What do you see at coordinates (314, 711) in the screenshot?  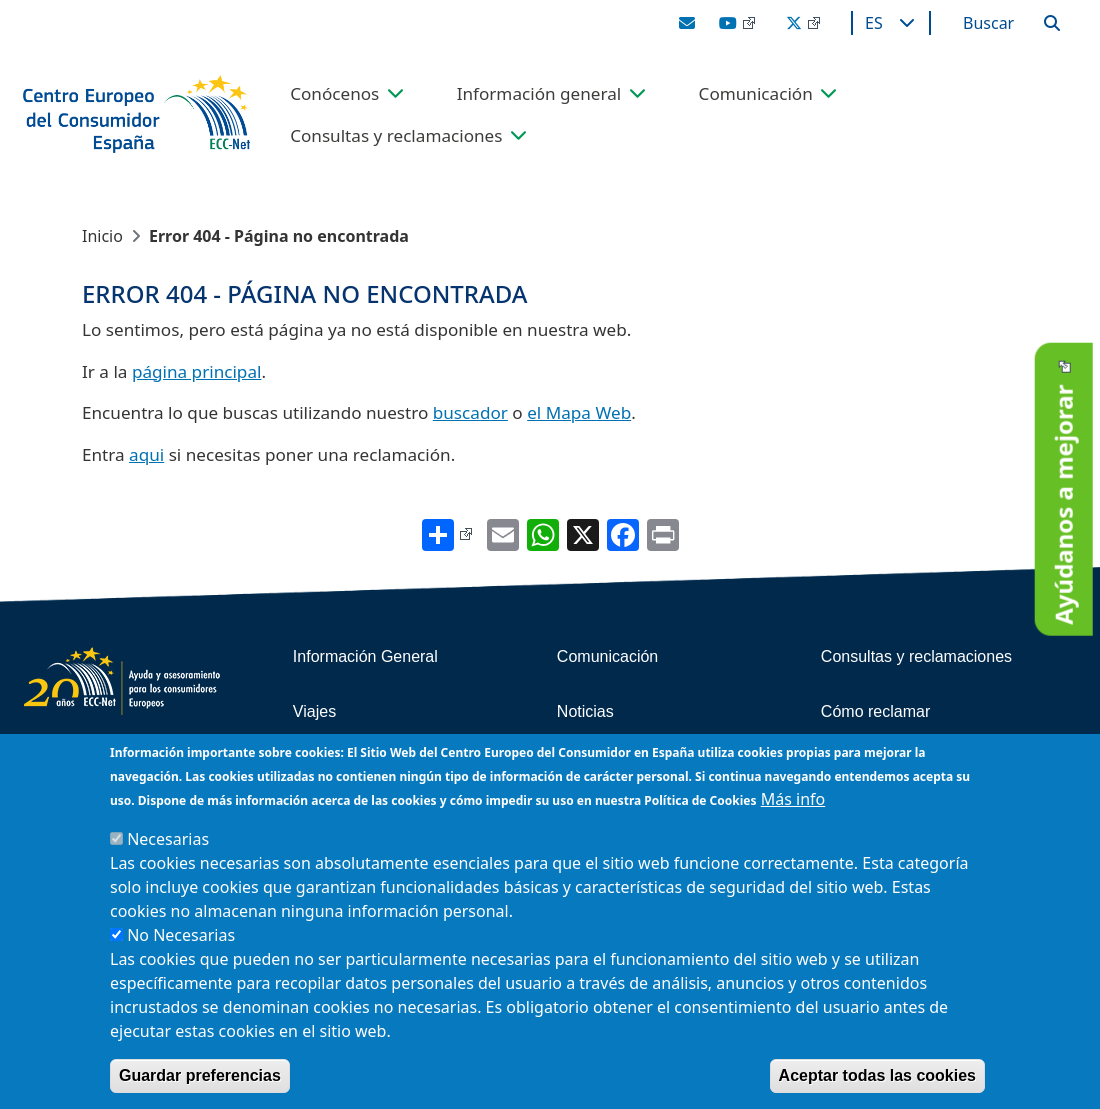 I see `Viajes` at bounding box center [314, 711].